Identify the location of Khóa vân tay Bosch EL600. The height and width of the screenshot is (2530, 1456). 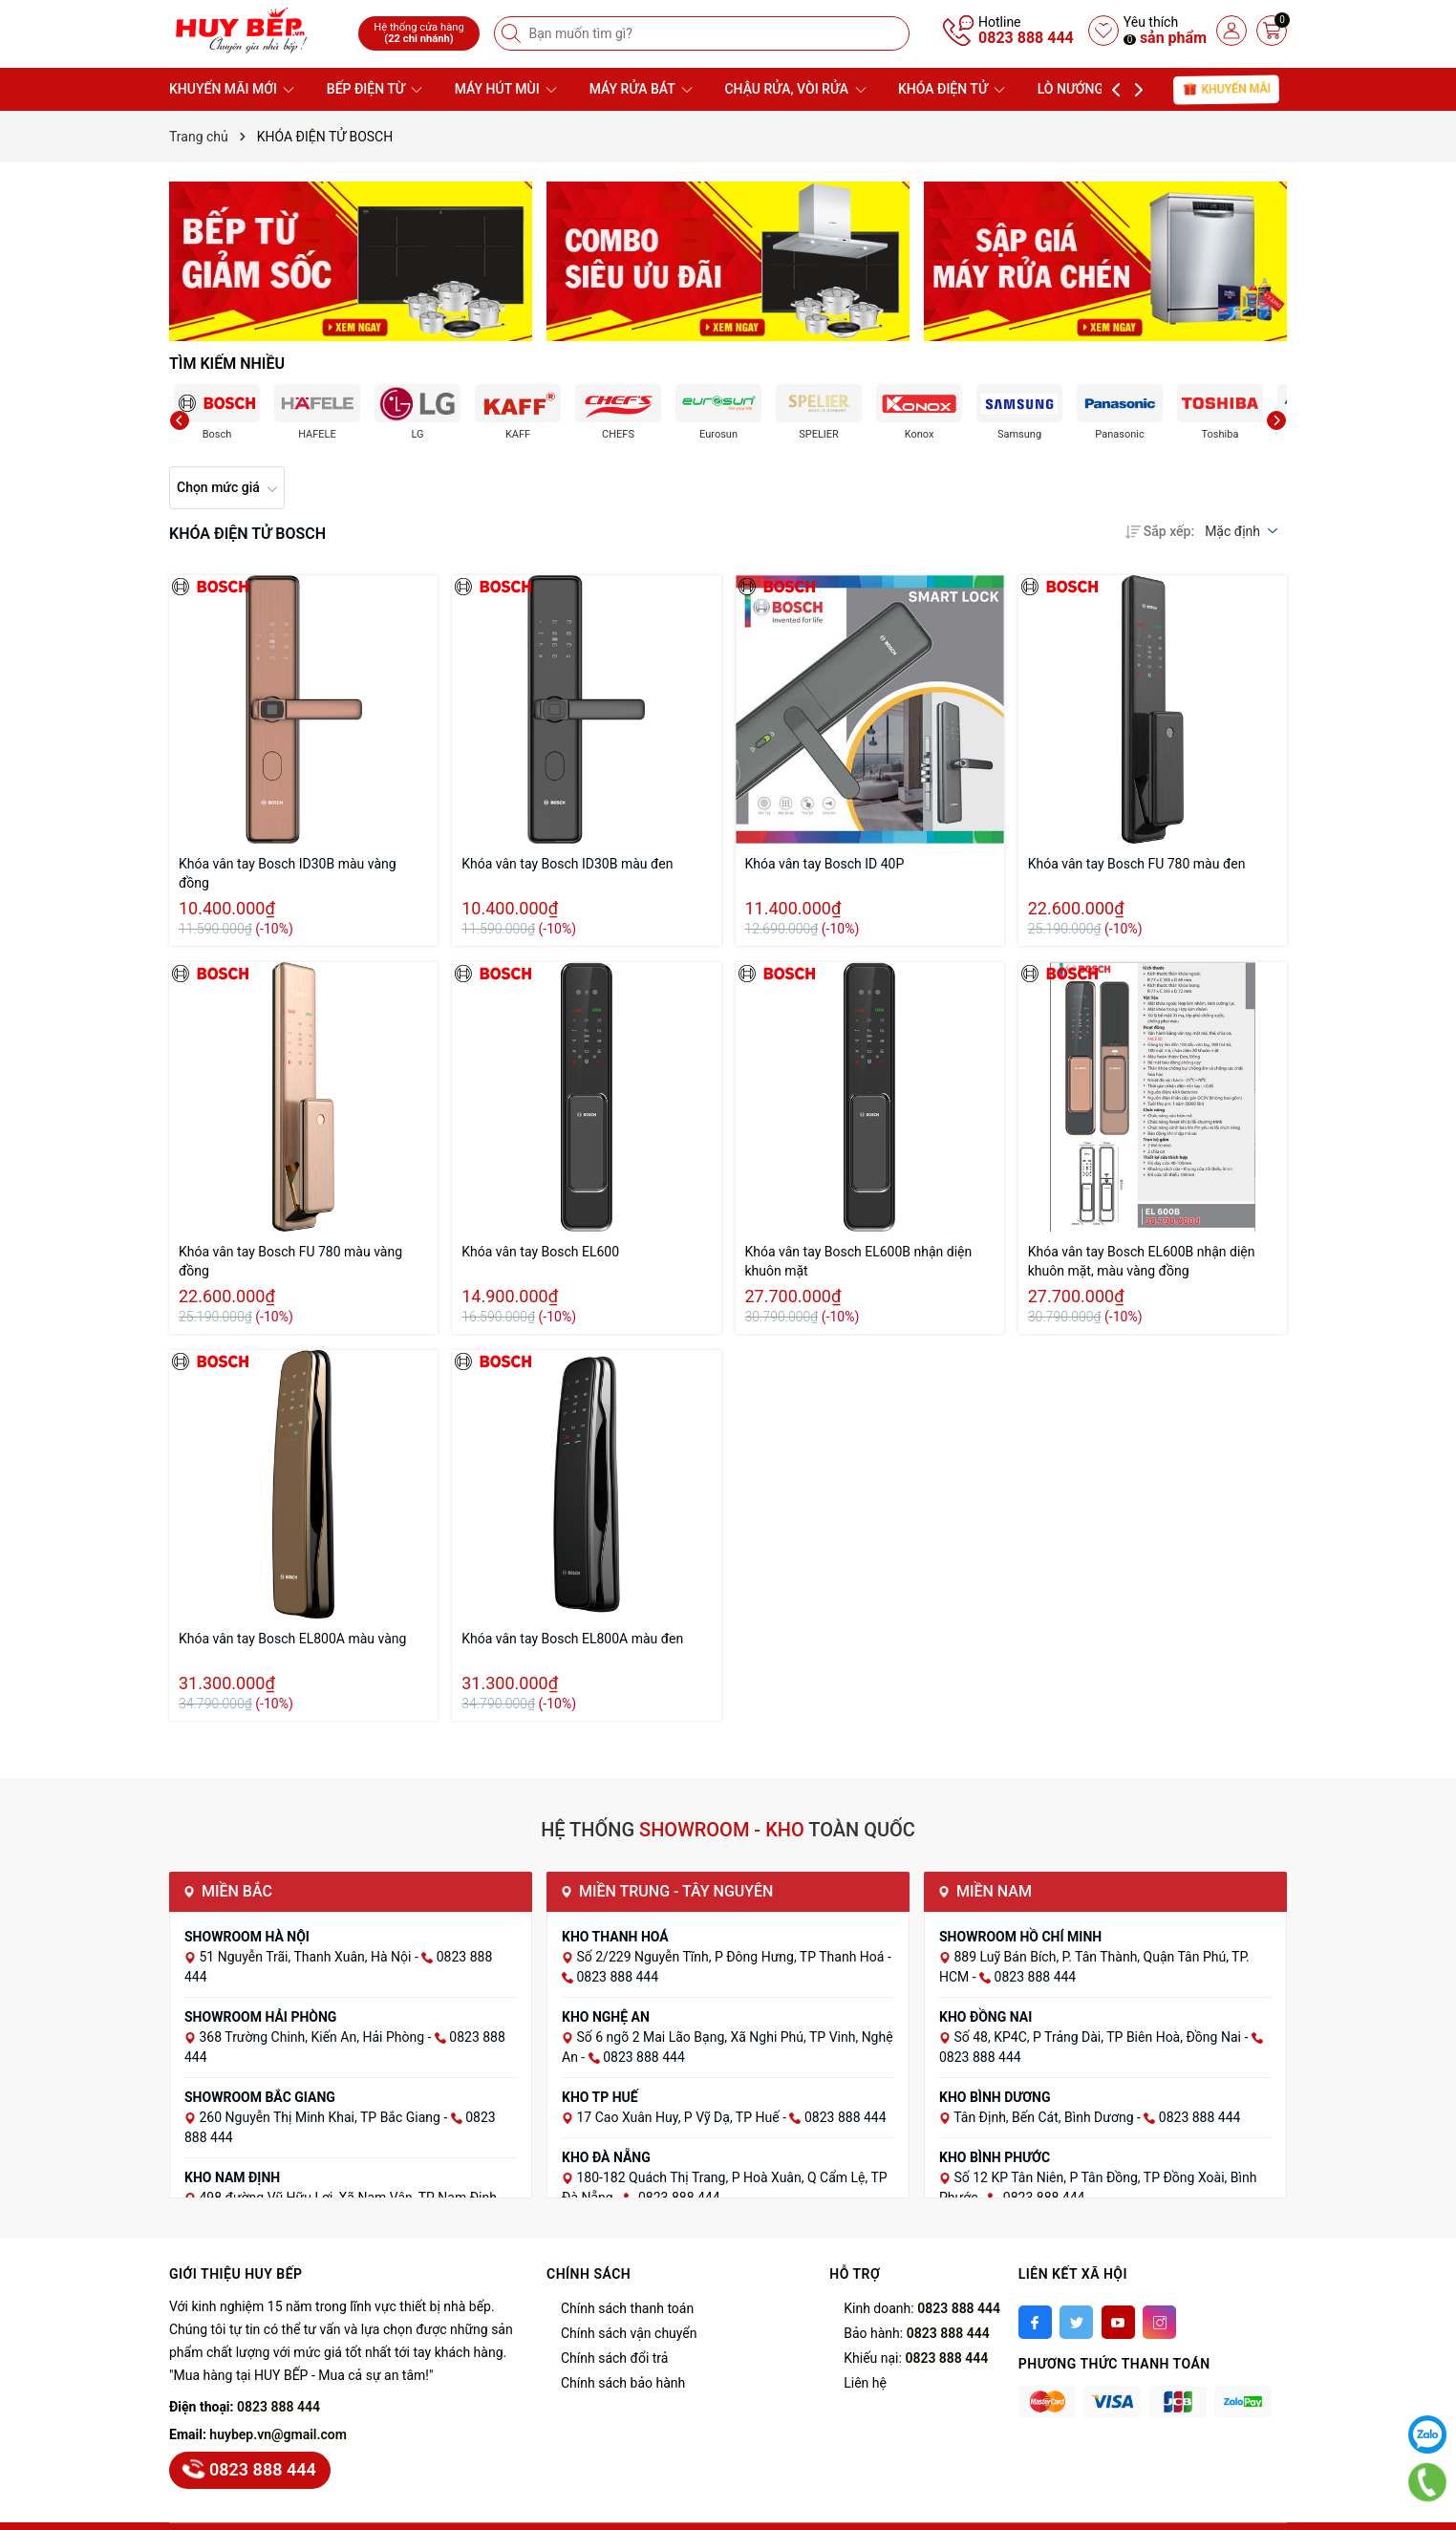
(540, 1251).